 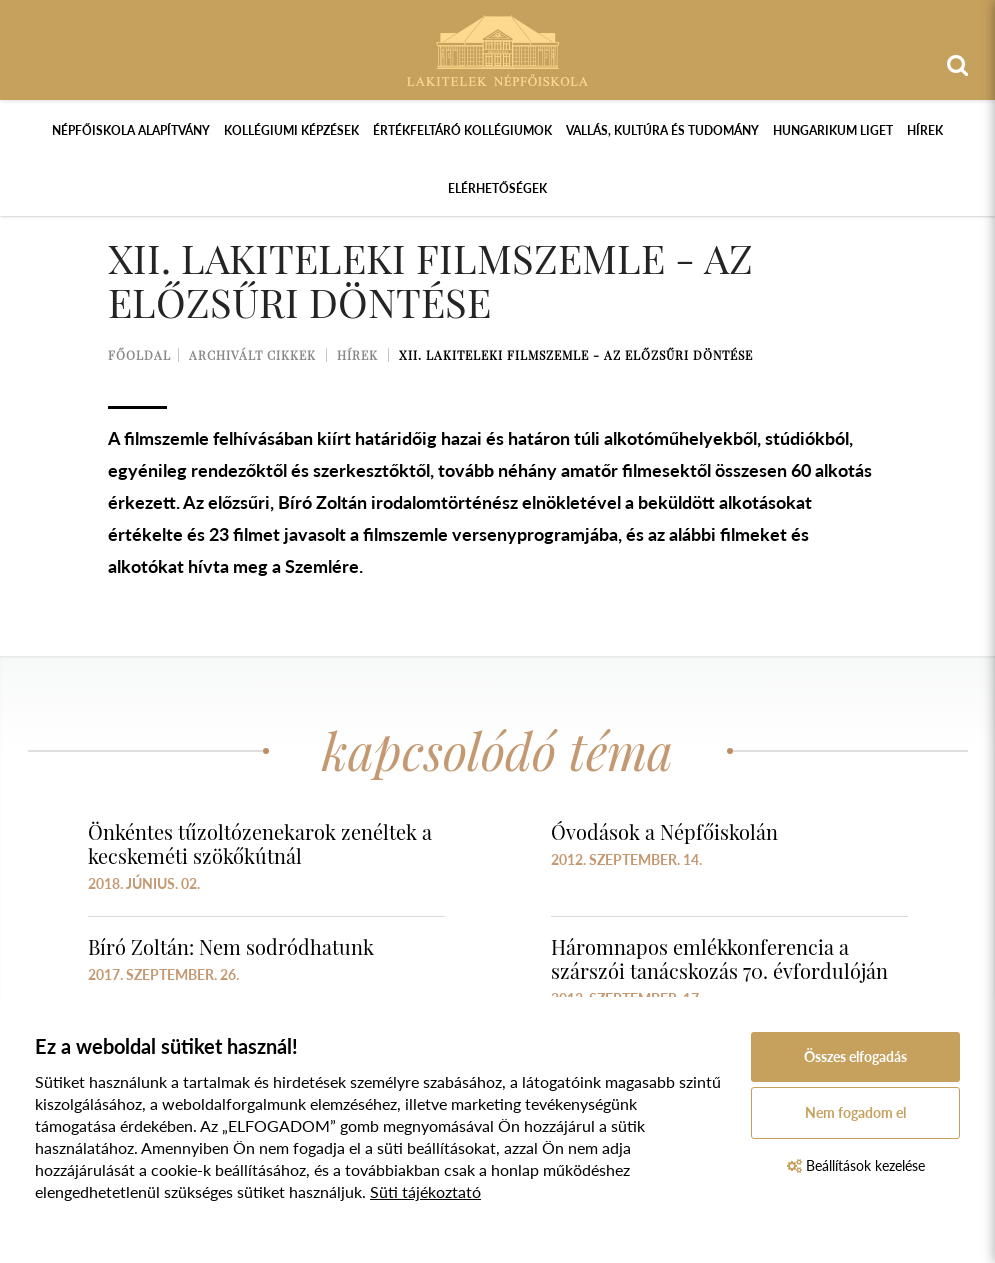 What do you see at coordinates (252, 355) in the screenshot?
I see `Archivált cikkek` at bounding box center [252, 355].